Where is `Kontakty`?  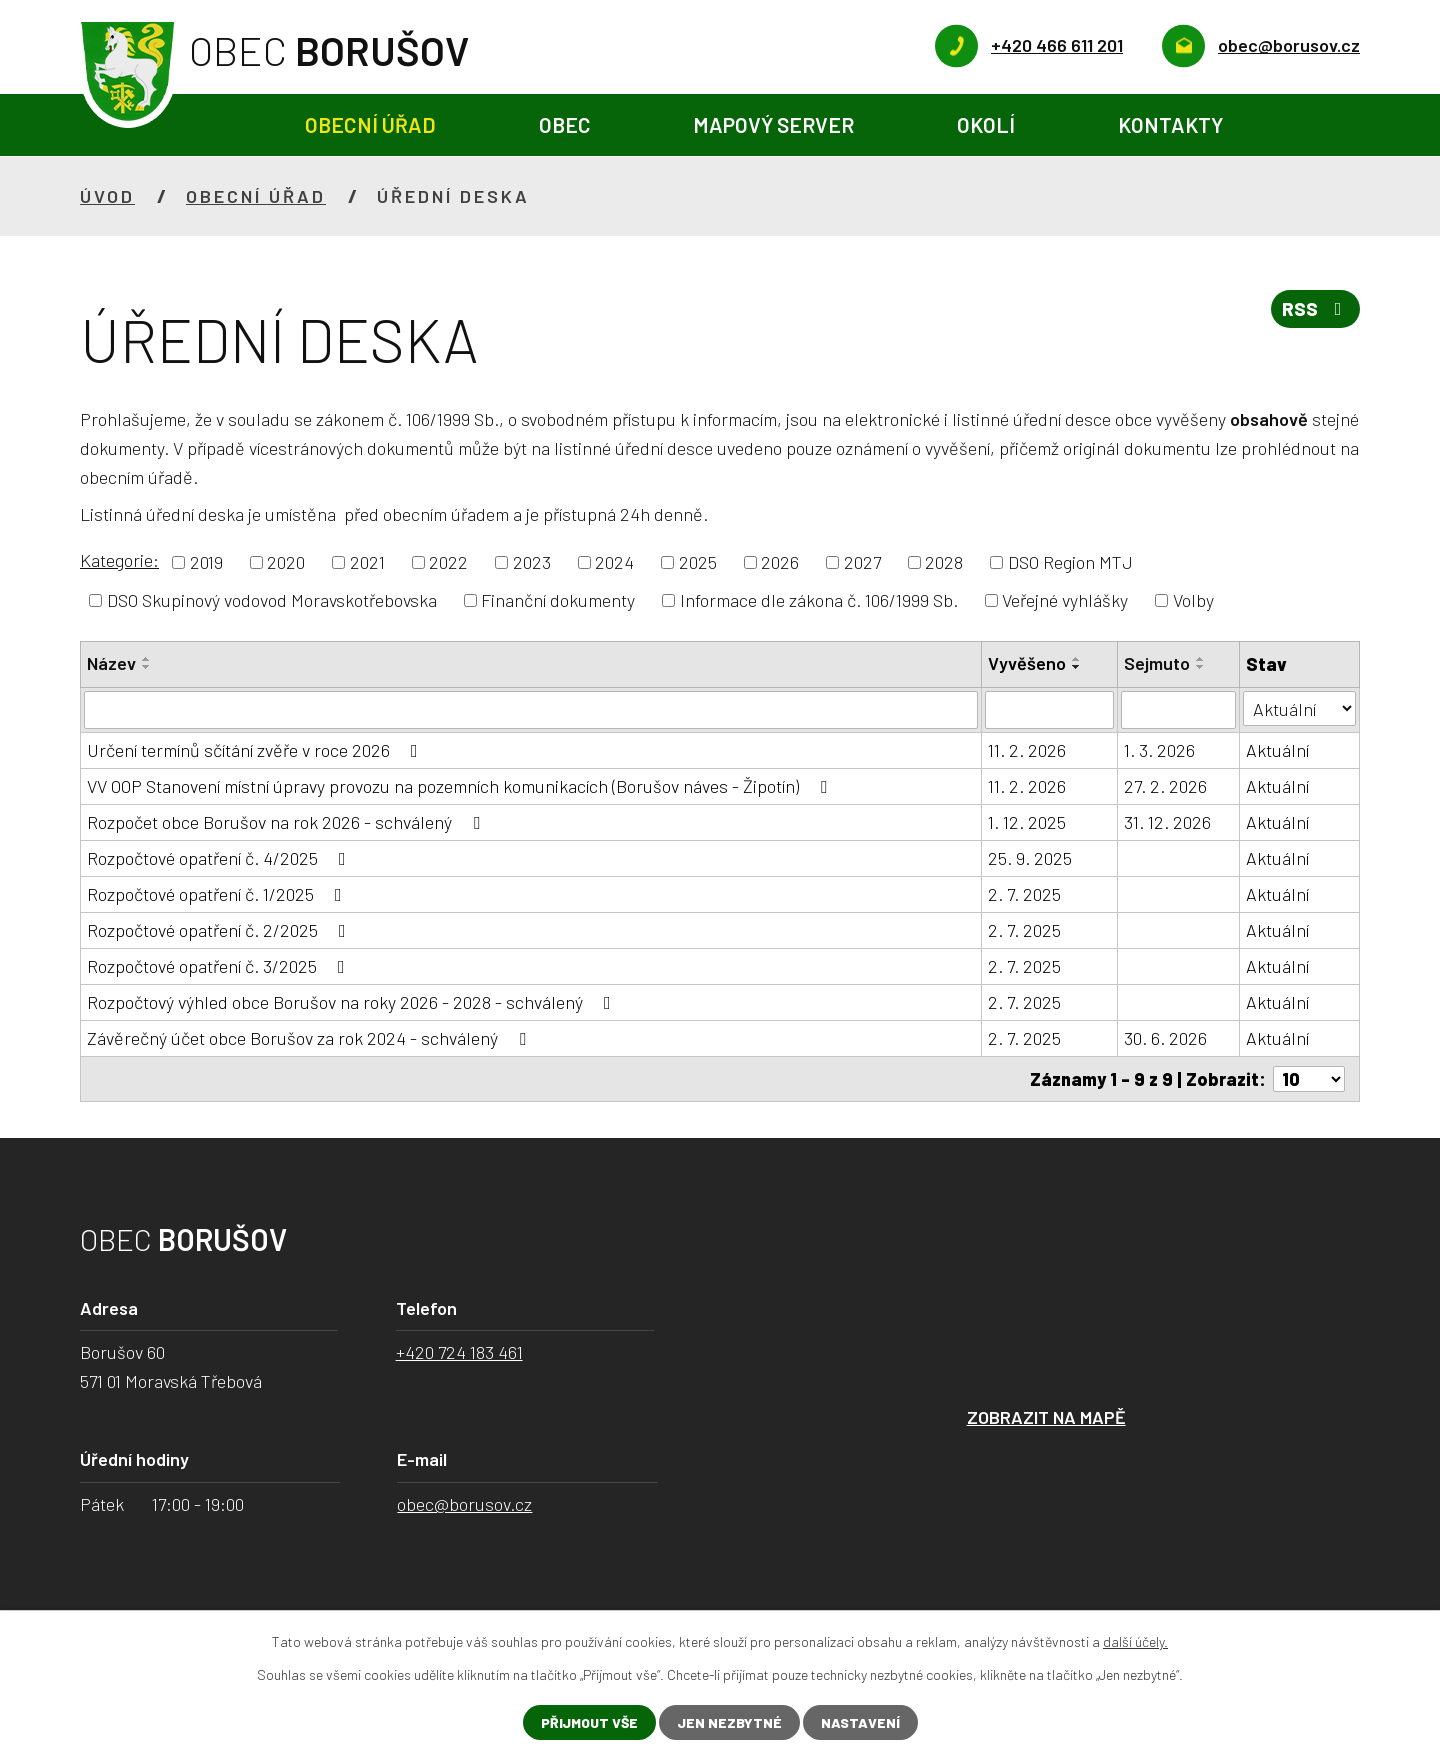 Kontakty is located at coordinates (1170, 124).